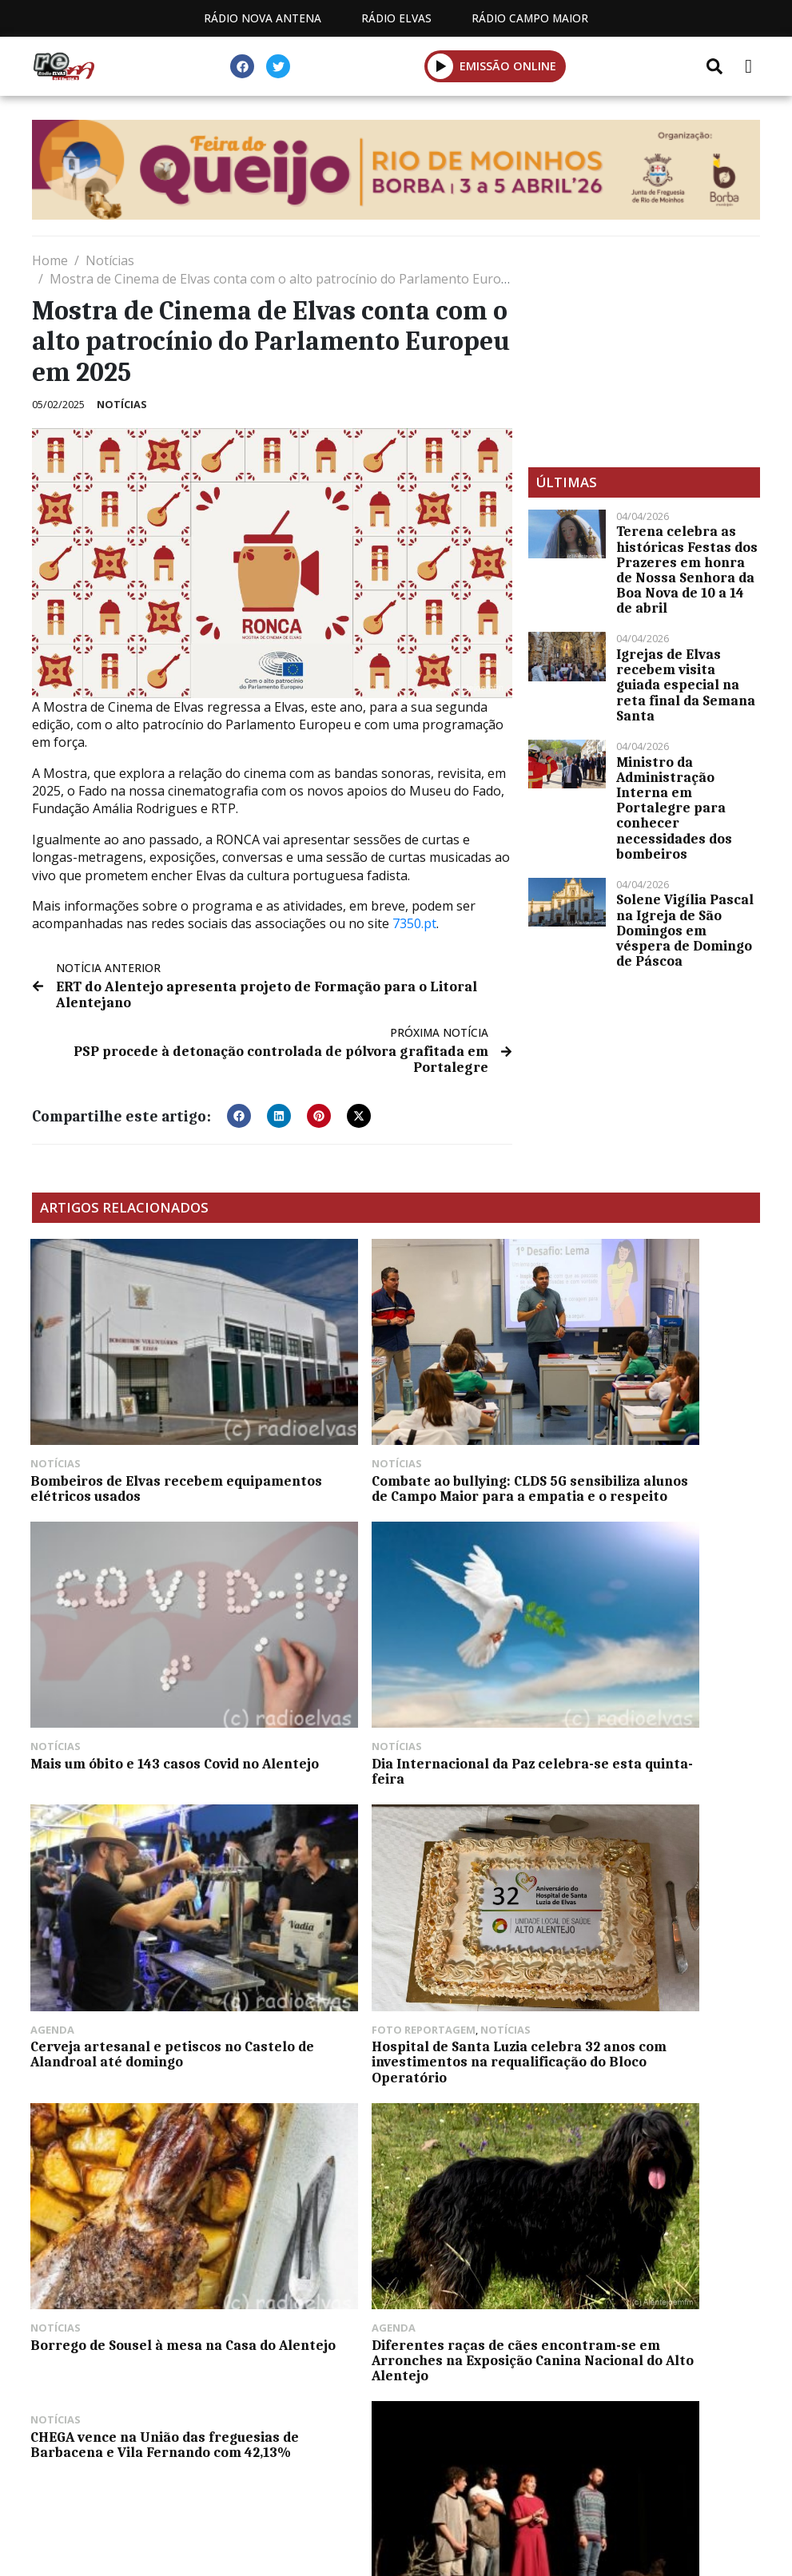 The image size is (792, 2576). I want to click on Política de propriedade e privacidade, so click(604, 2495).